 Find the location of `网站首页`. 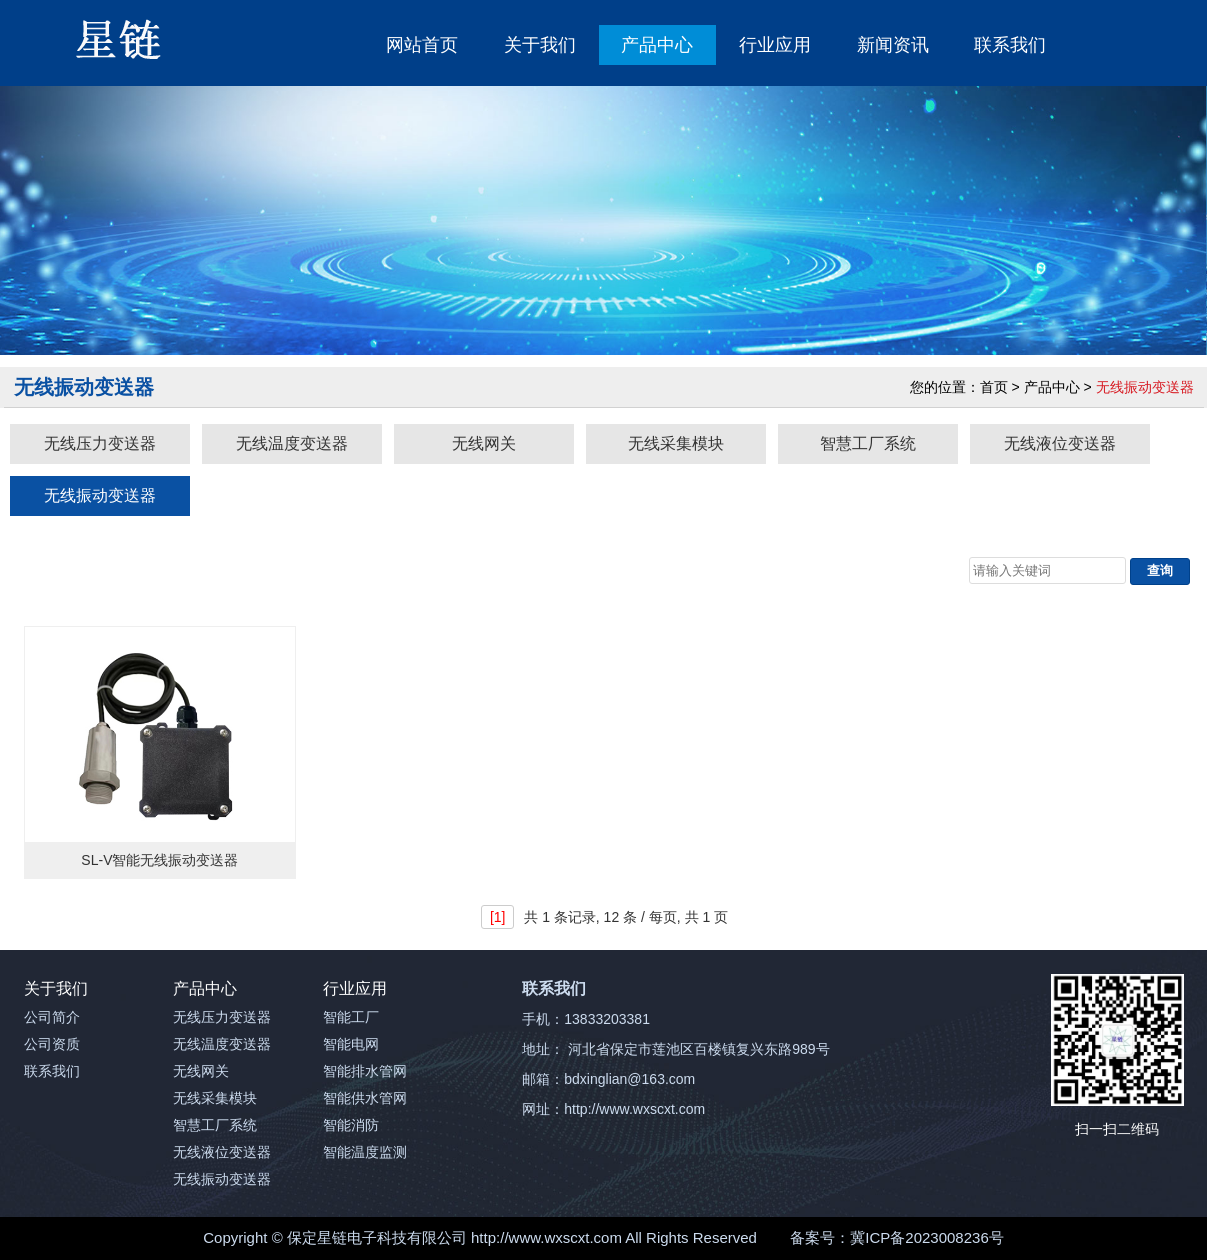

网站首页 is located at coordinates (422, 45).